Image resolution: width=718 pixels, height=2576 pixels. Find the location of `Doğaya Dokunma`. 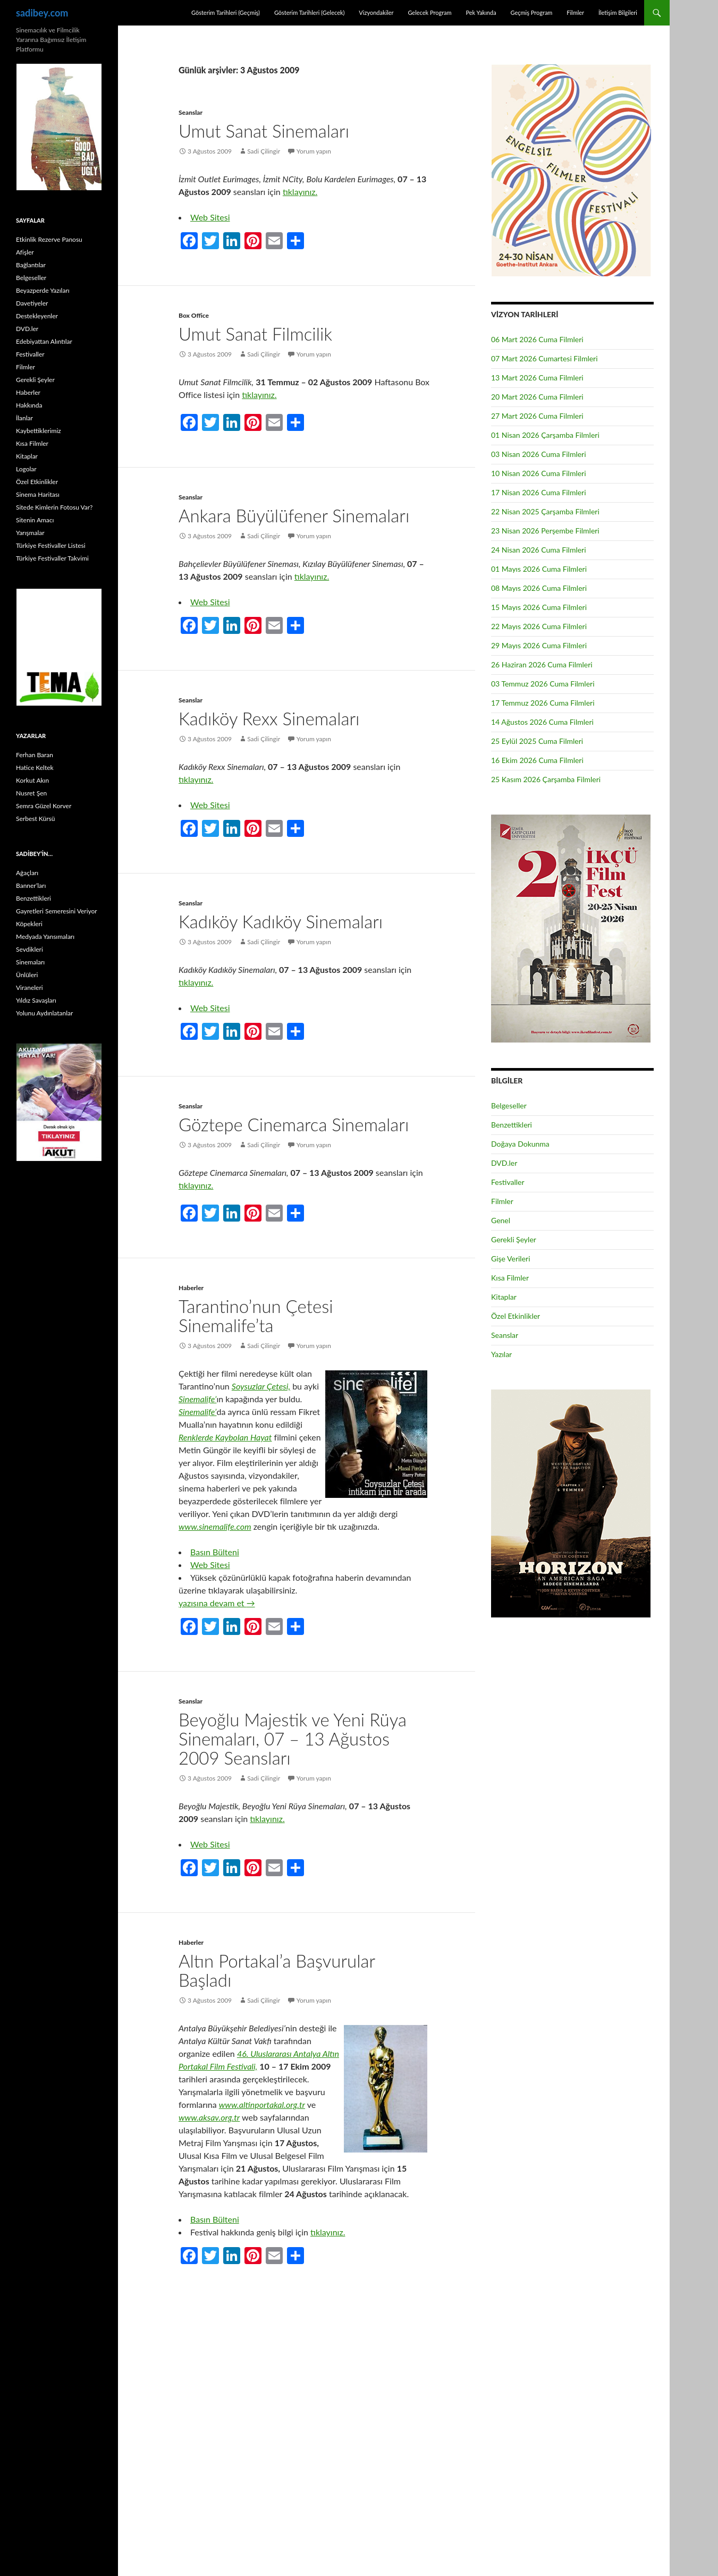

Doğaya Dokunma is located at coordinates (520, 1143).